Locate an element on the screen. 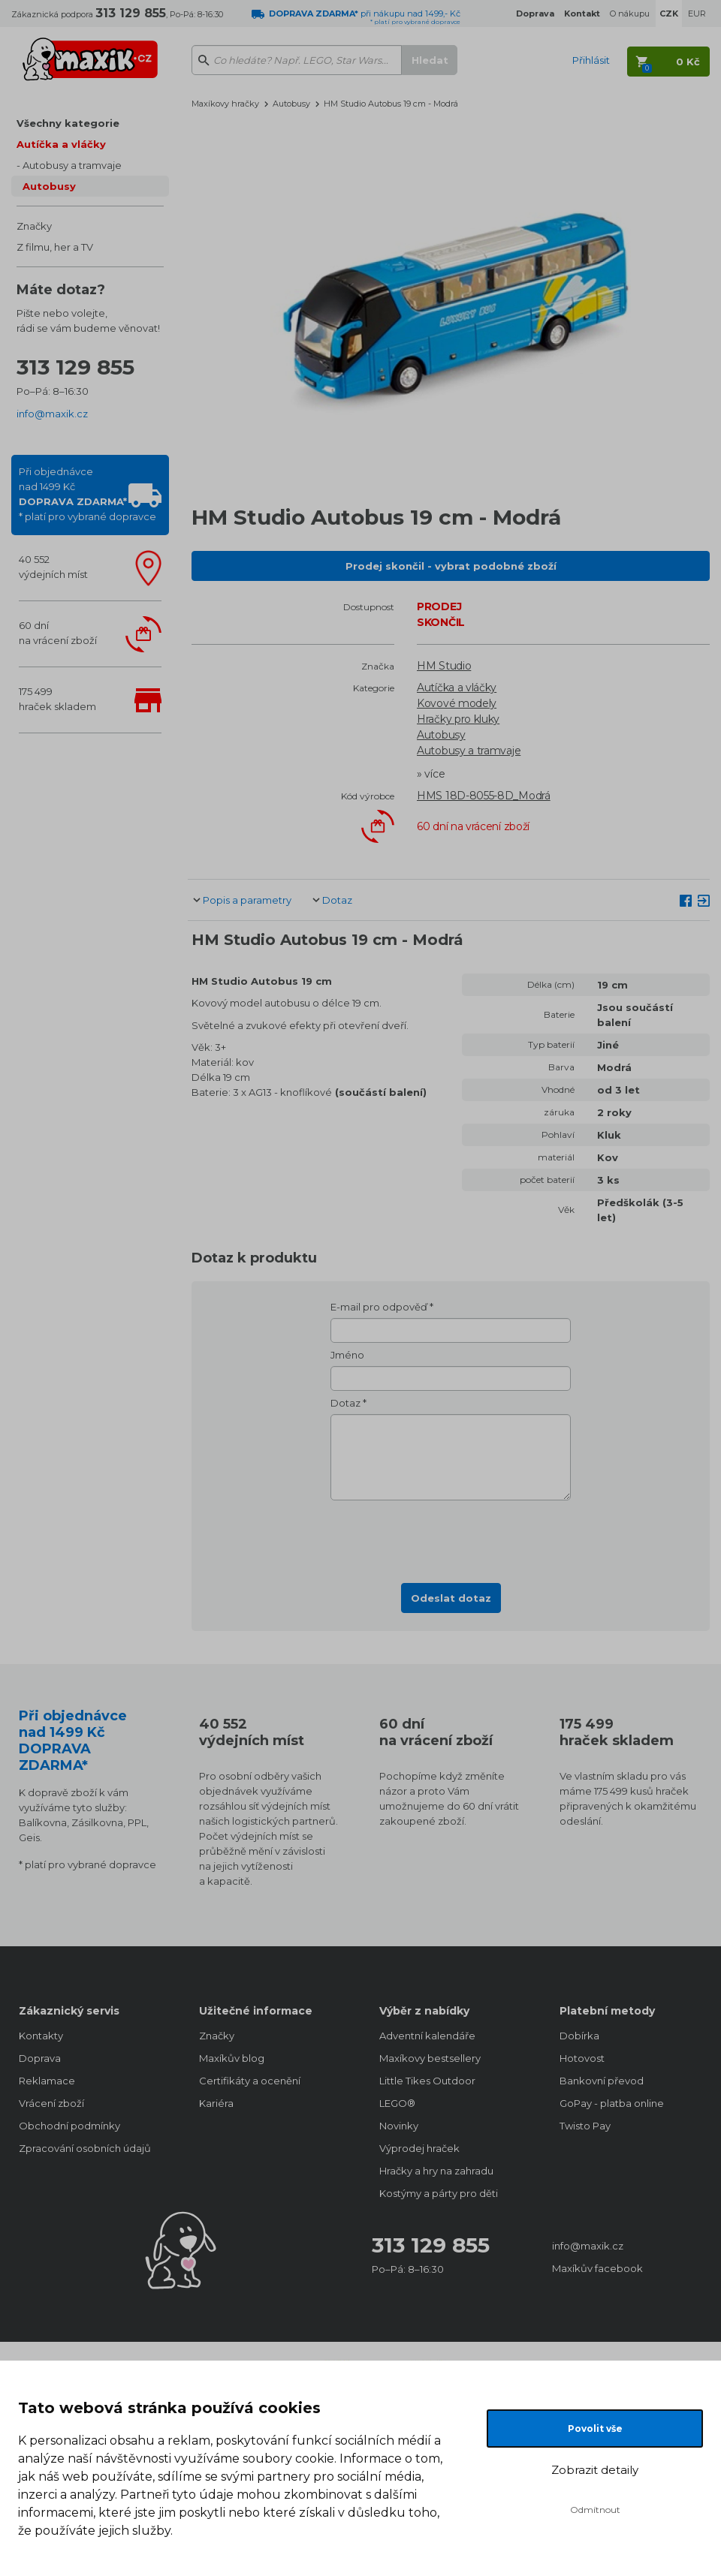  Novinky is located at coordinates (398, 2126).